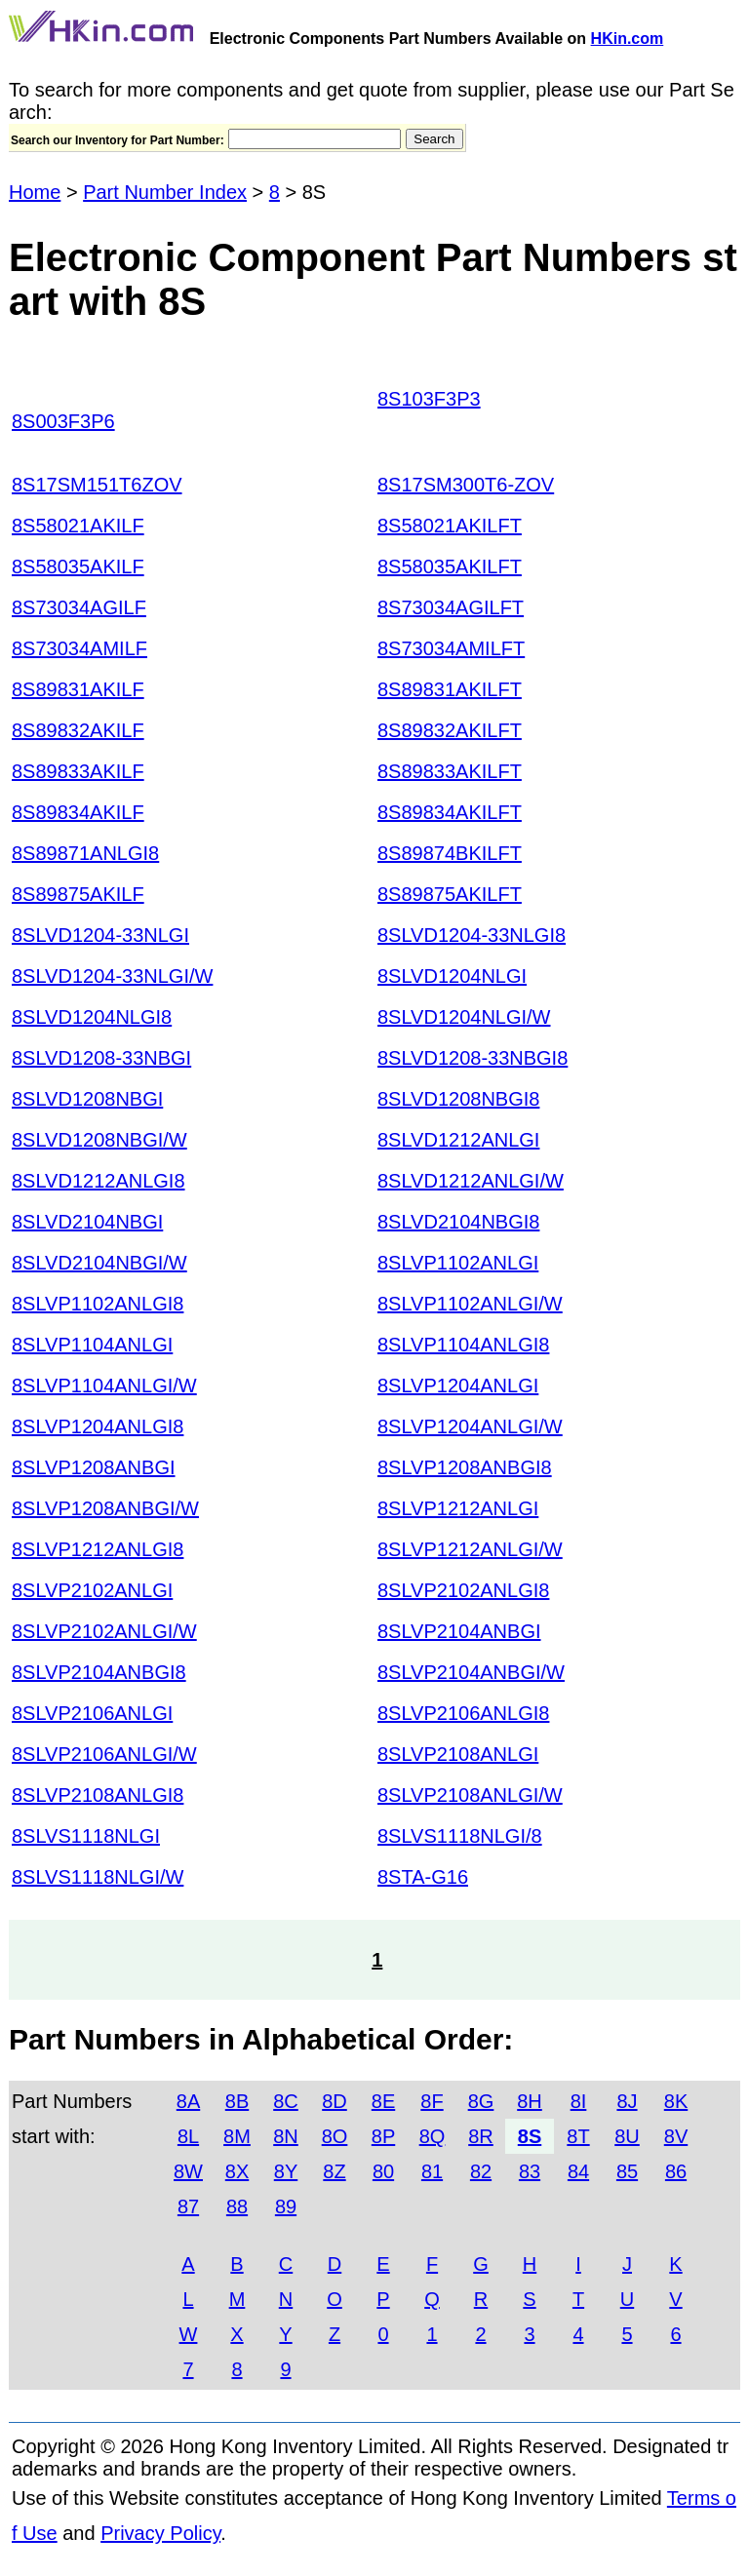 The width and height of the screenshot is (749, 2576). What do you see at coordinates (457, 1754) in the screenshot?
I see `8SLVP2108ANLGI` at bounding box center [457, 1754].